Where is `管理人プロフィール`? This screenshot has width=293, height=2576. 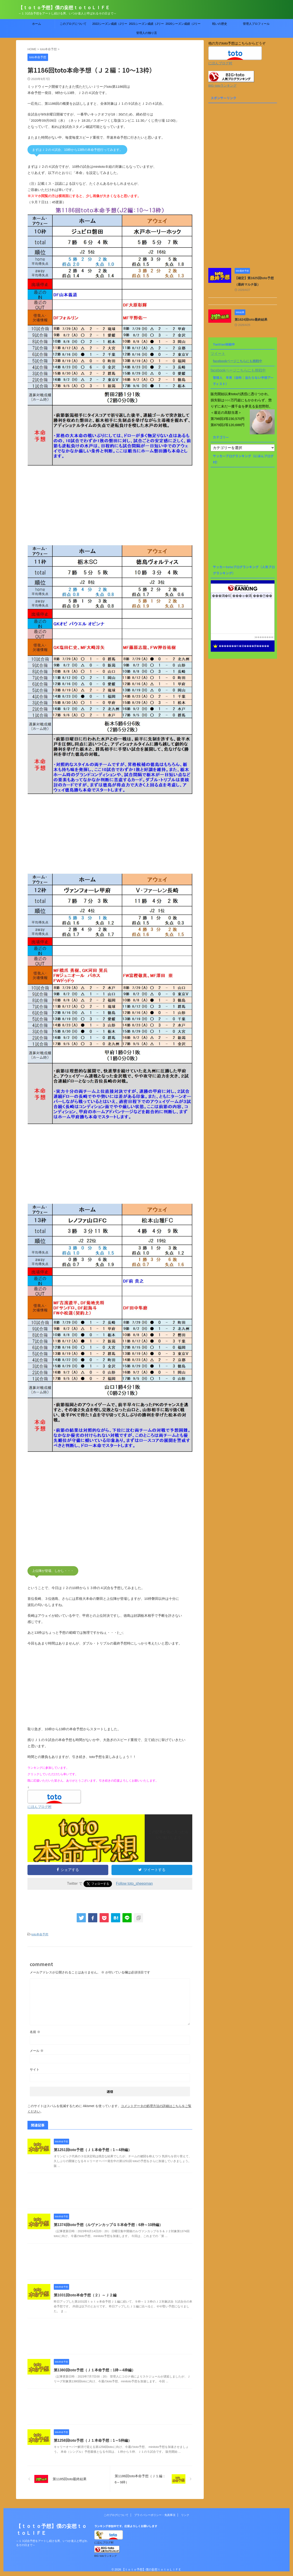
管理人プロフィール is located at coordinates (256, 23).